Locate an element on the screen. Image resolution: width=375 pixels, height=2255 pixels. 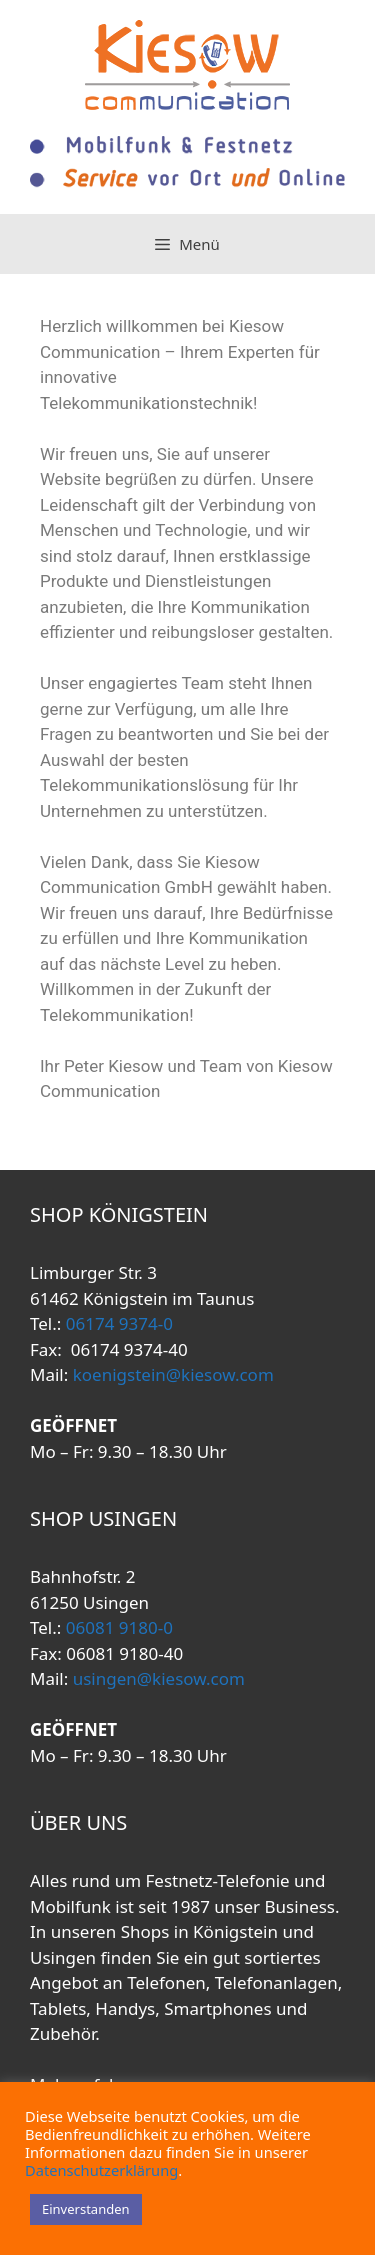
Datenschutzerklärung is located at coordinates (101, 2170).